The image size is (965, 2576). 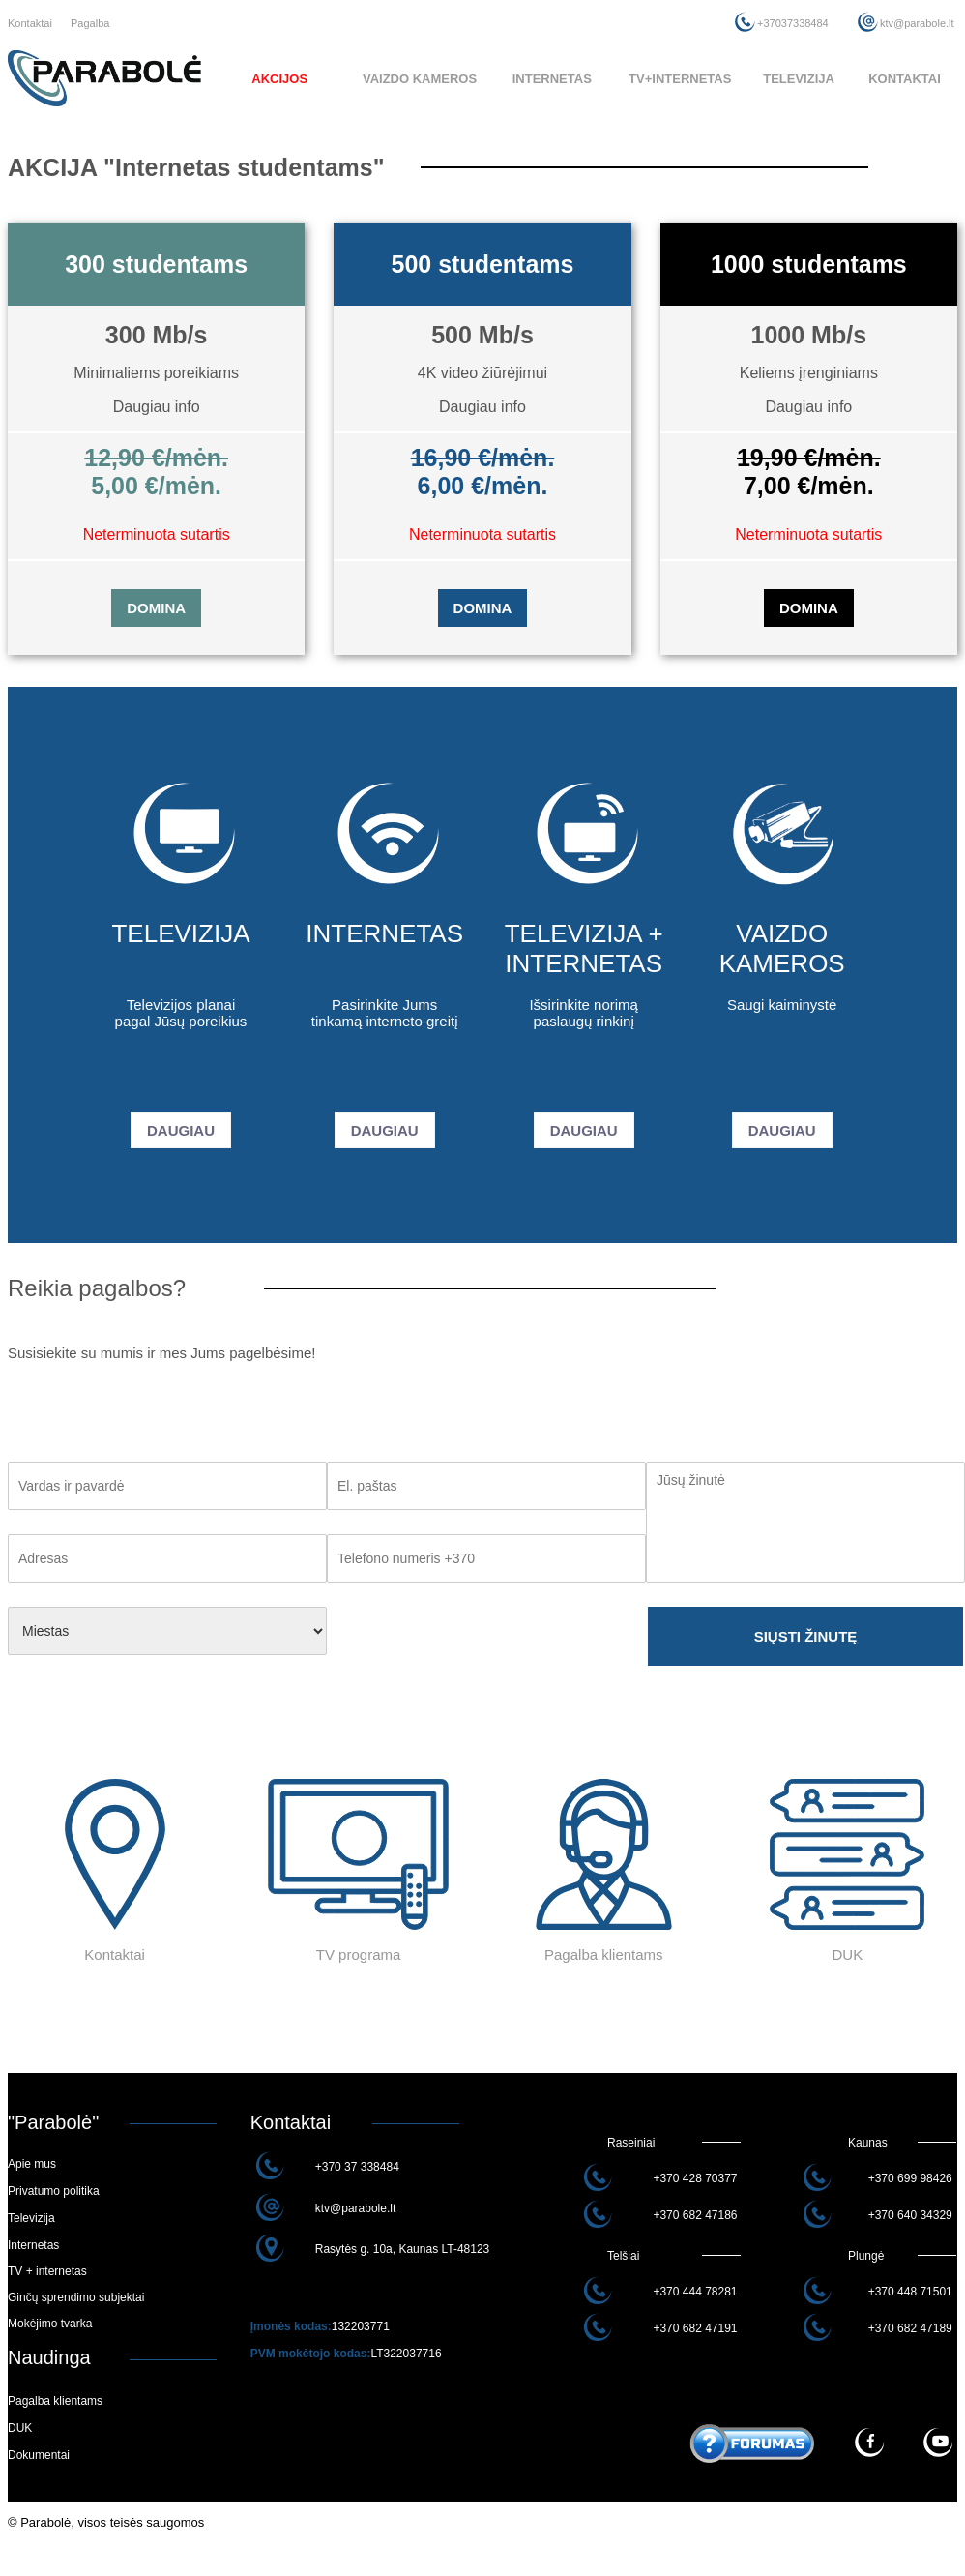 I want to click on KONTAKTAI, so click(x=904, y=79).